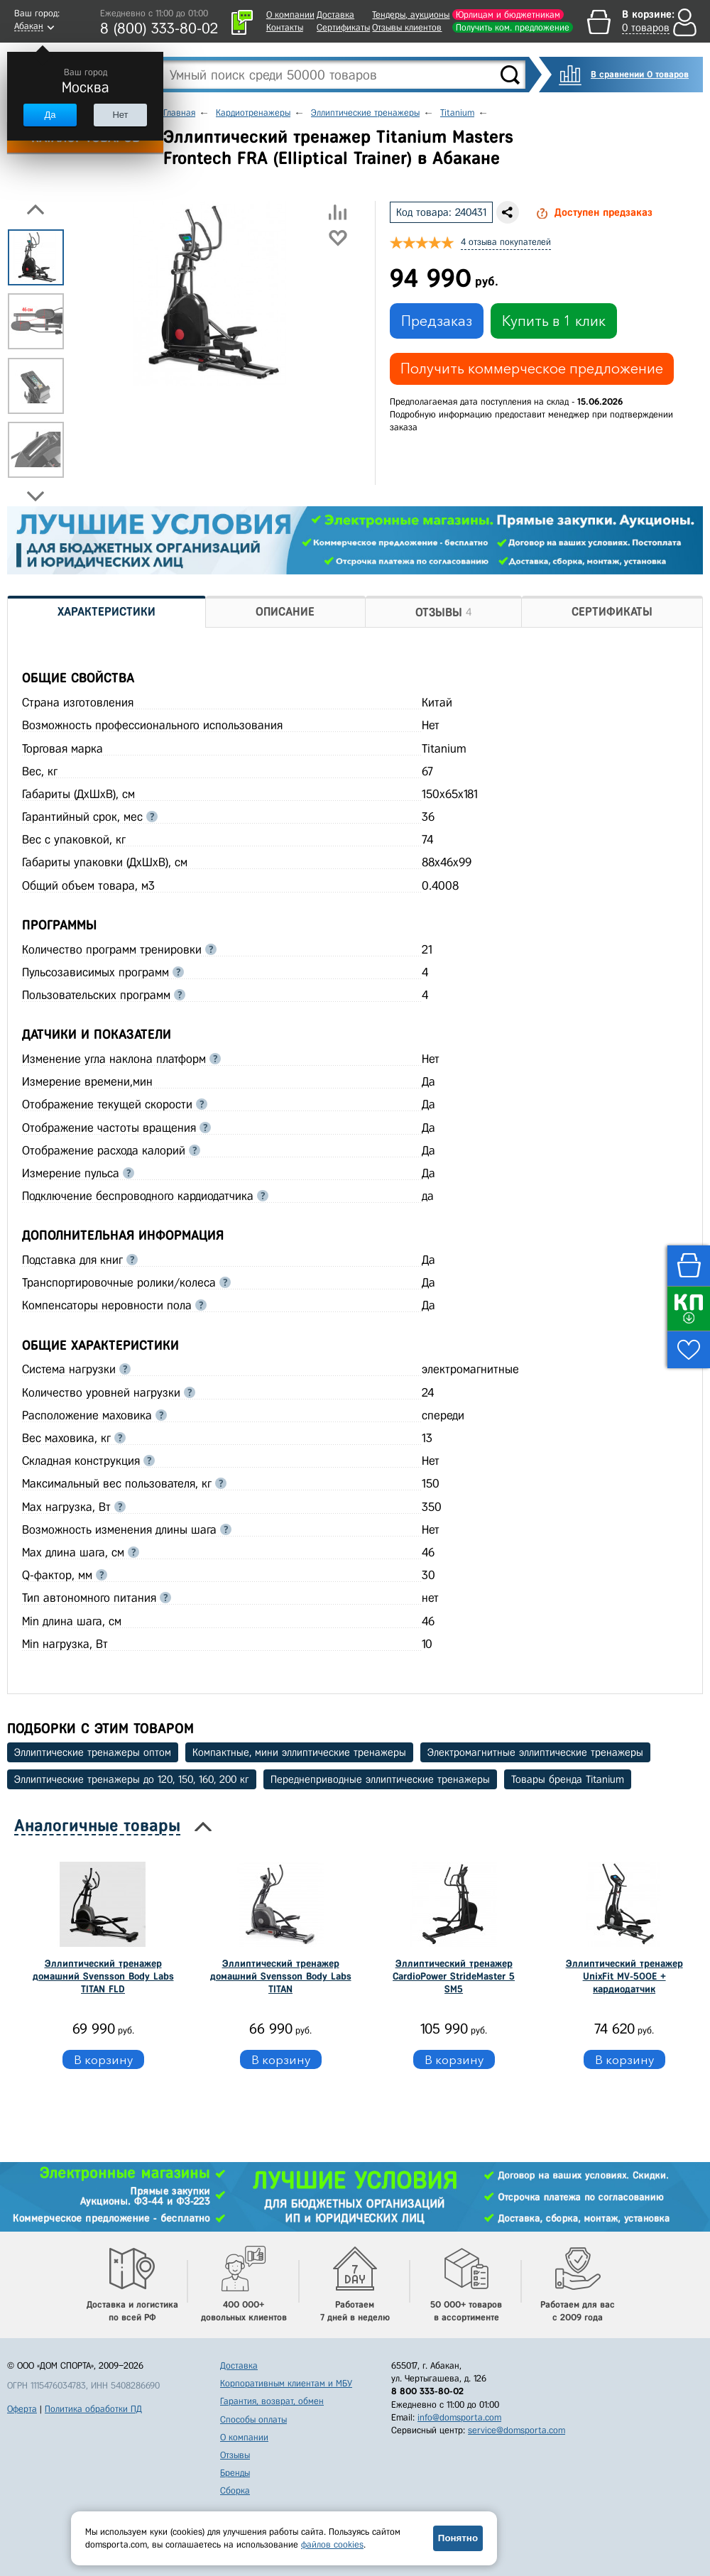  I want to click on Да, so click(49, 114).